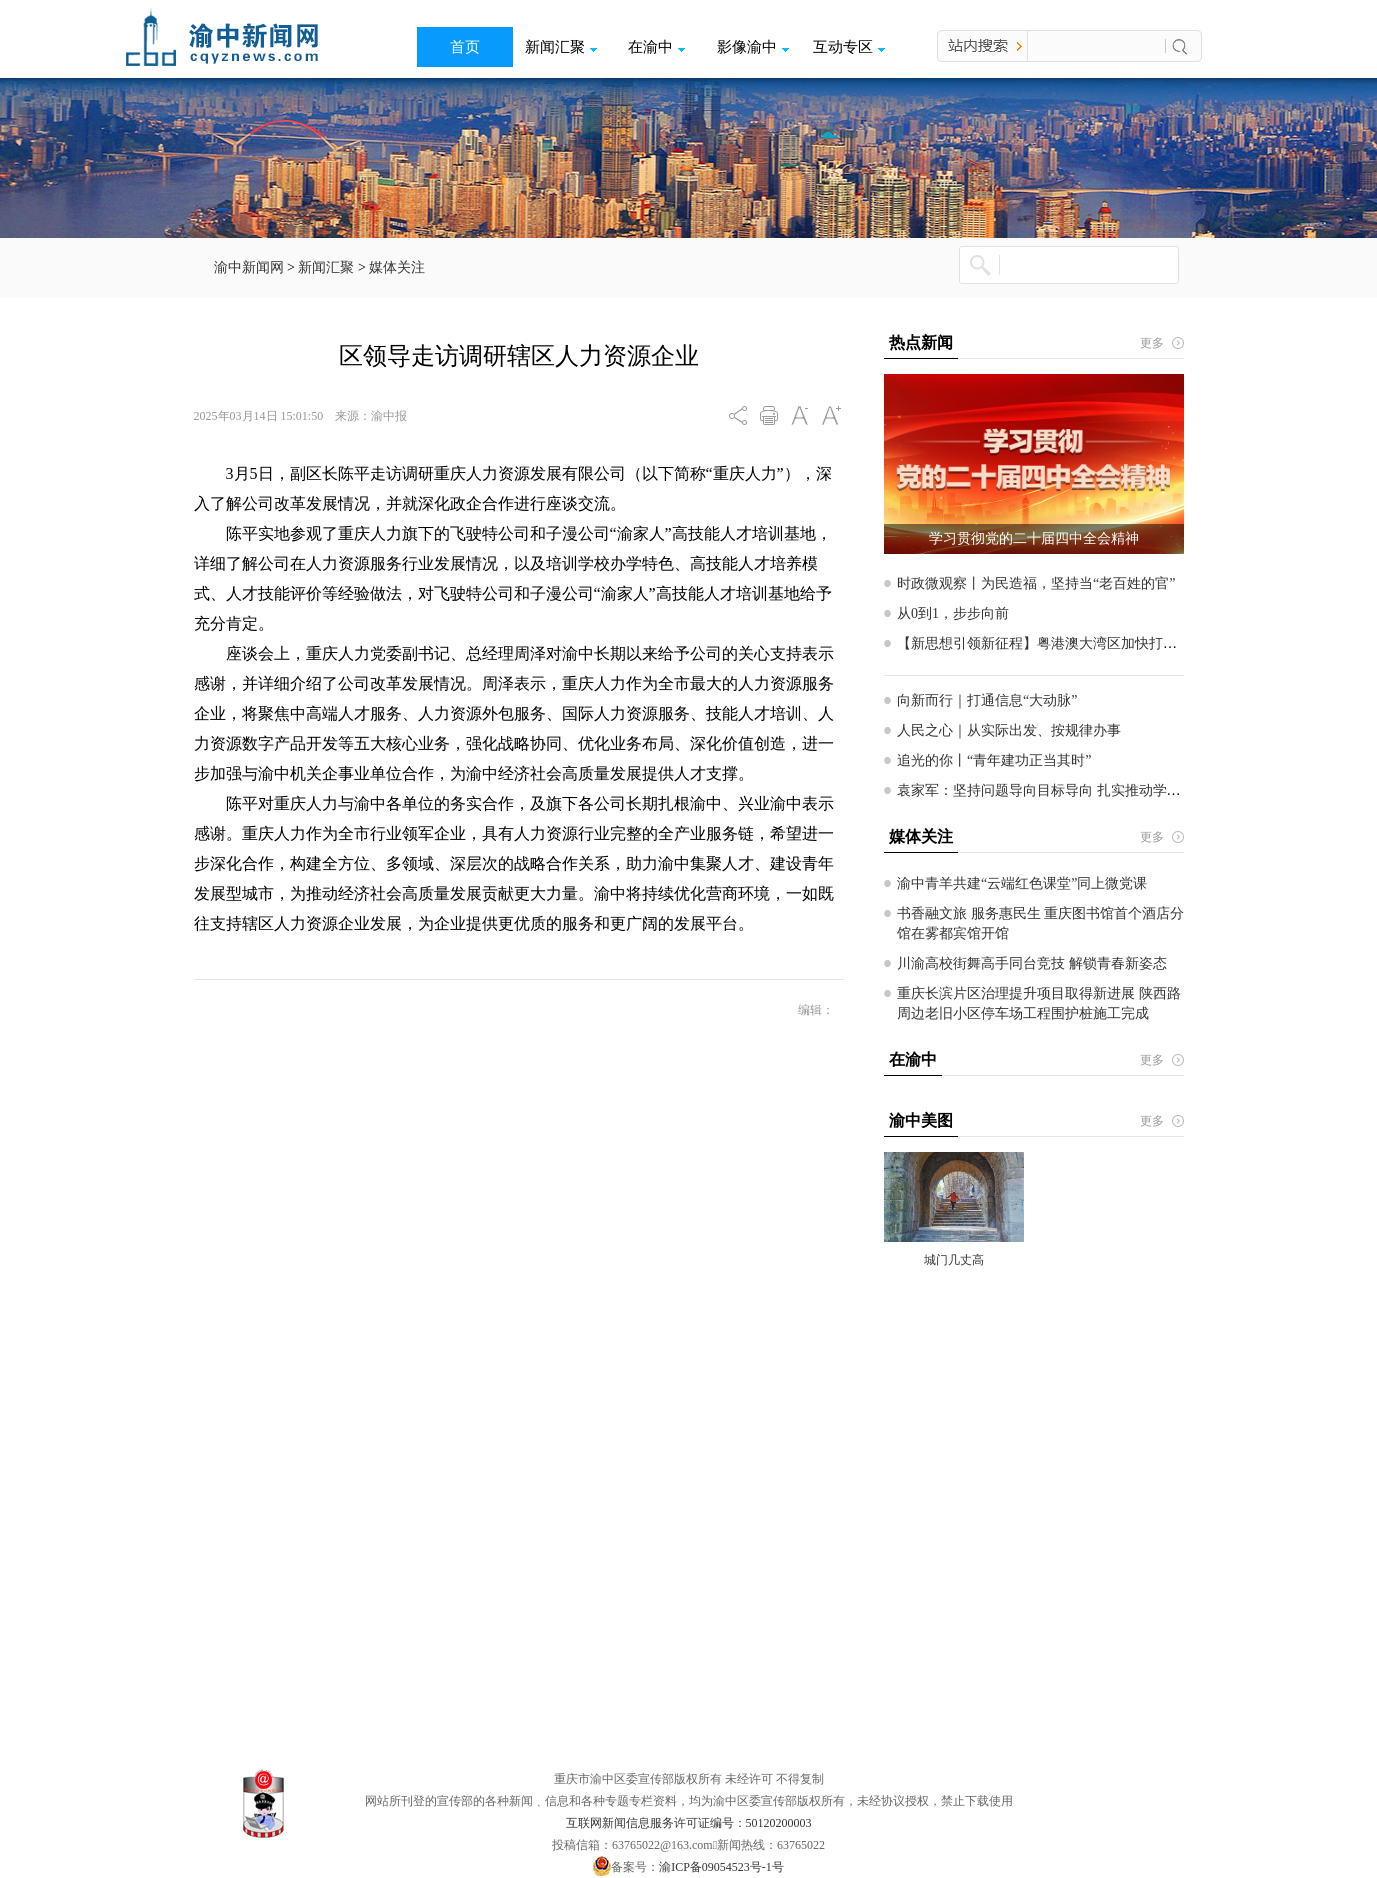 This screenshot has width=1377, height=1878. I want to click on 媒体关注, so click(397, 267).